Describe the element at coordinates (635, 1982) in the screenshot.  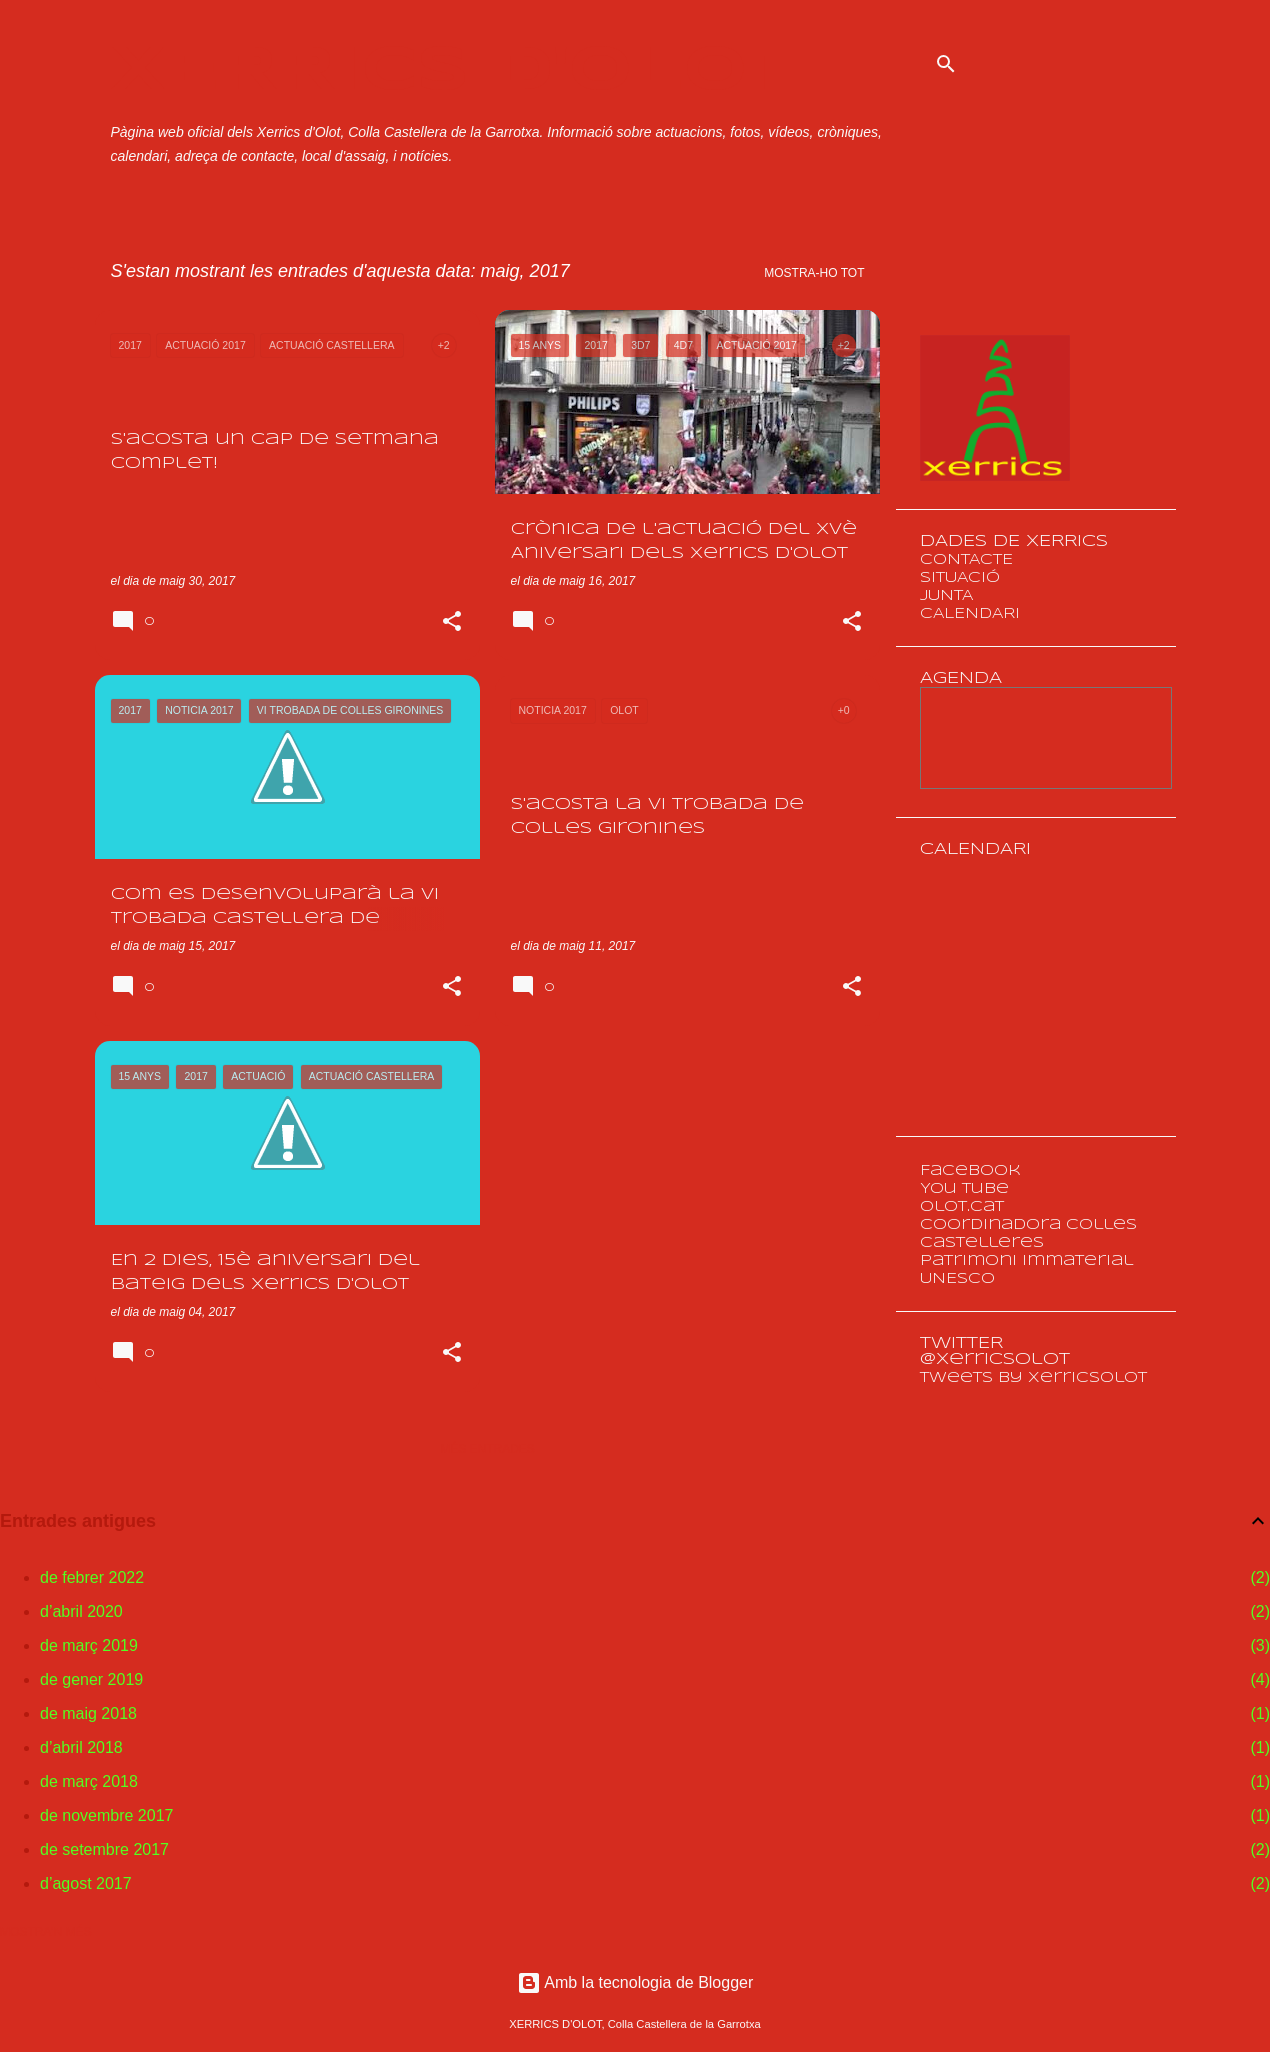
I see `Amb la tecnologia de Blogger` at that location.